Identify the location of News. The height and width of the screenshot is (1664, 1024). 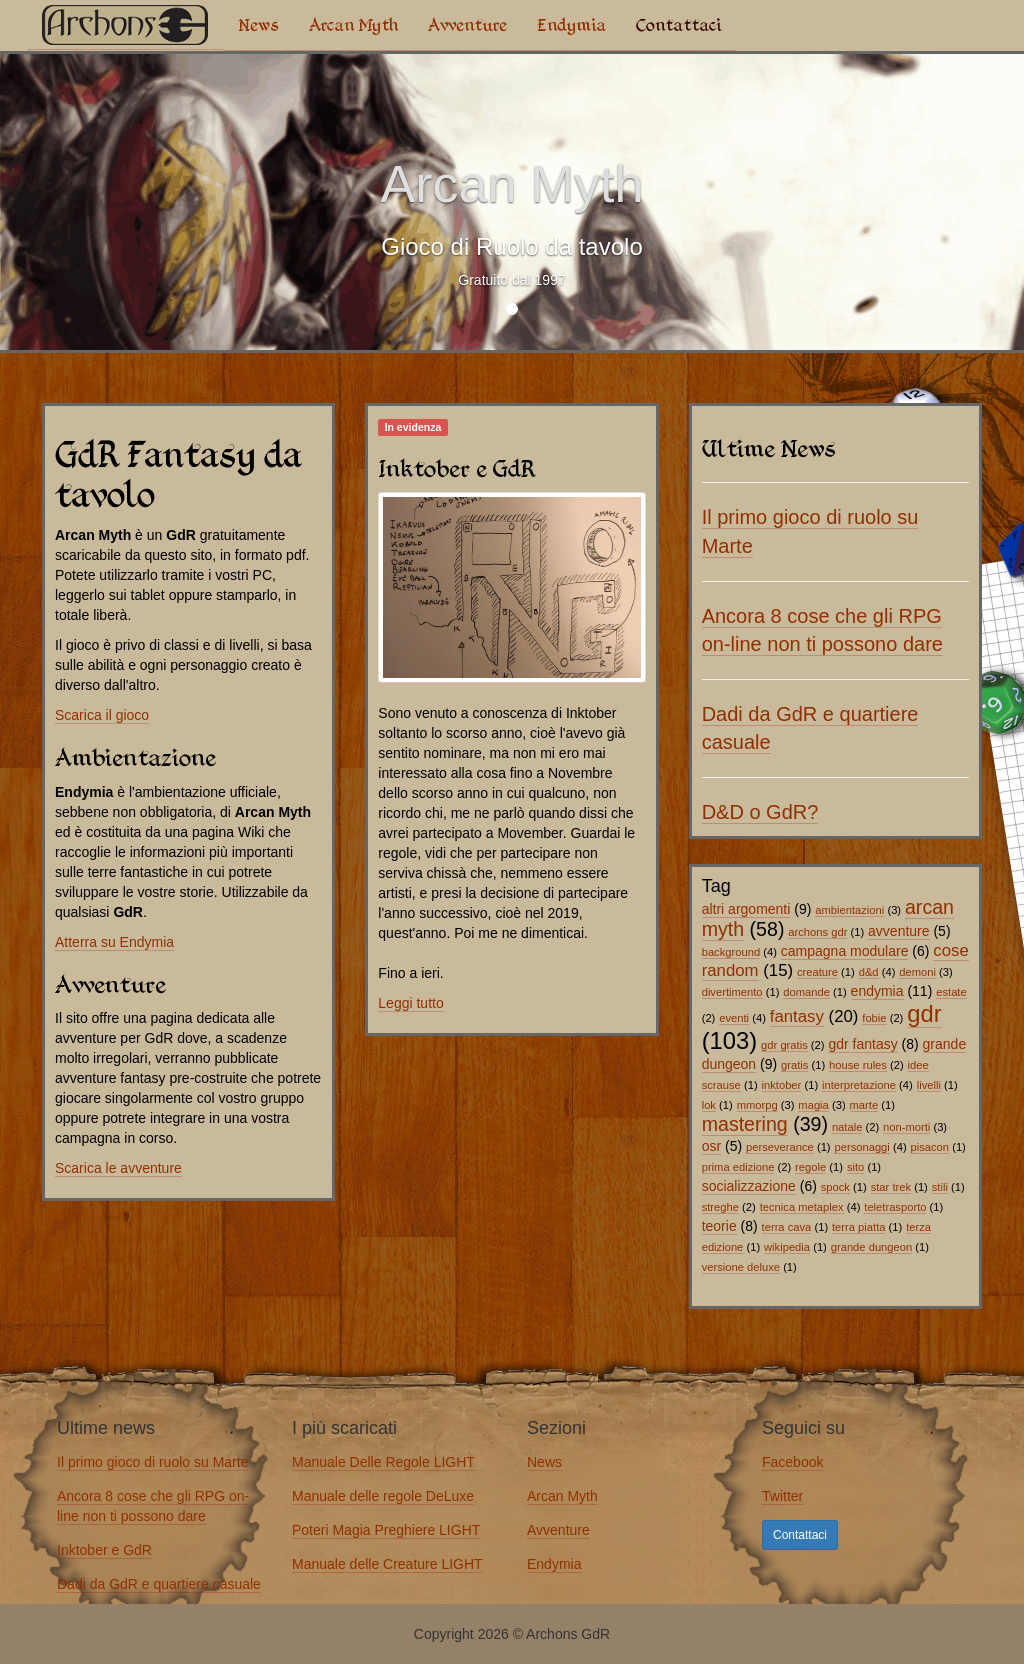
(258, 25).